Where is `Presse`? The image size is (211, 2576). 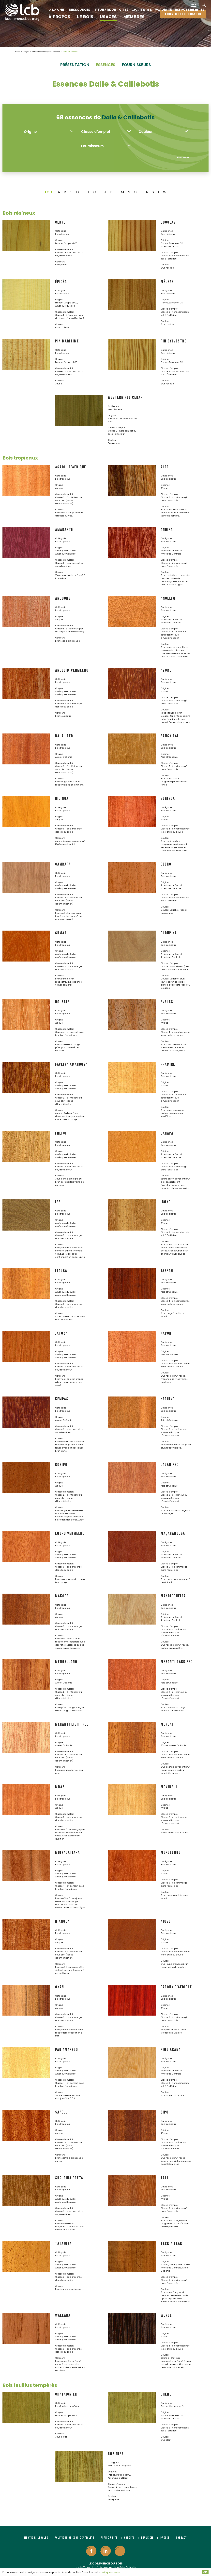
Presse is located at coordinates (164, 2537).